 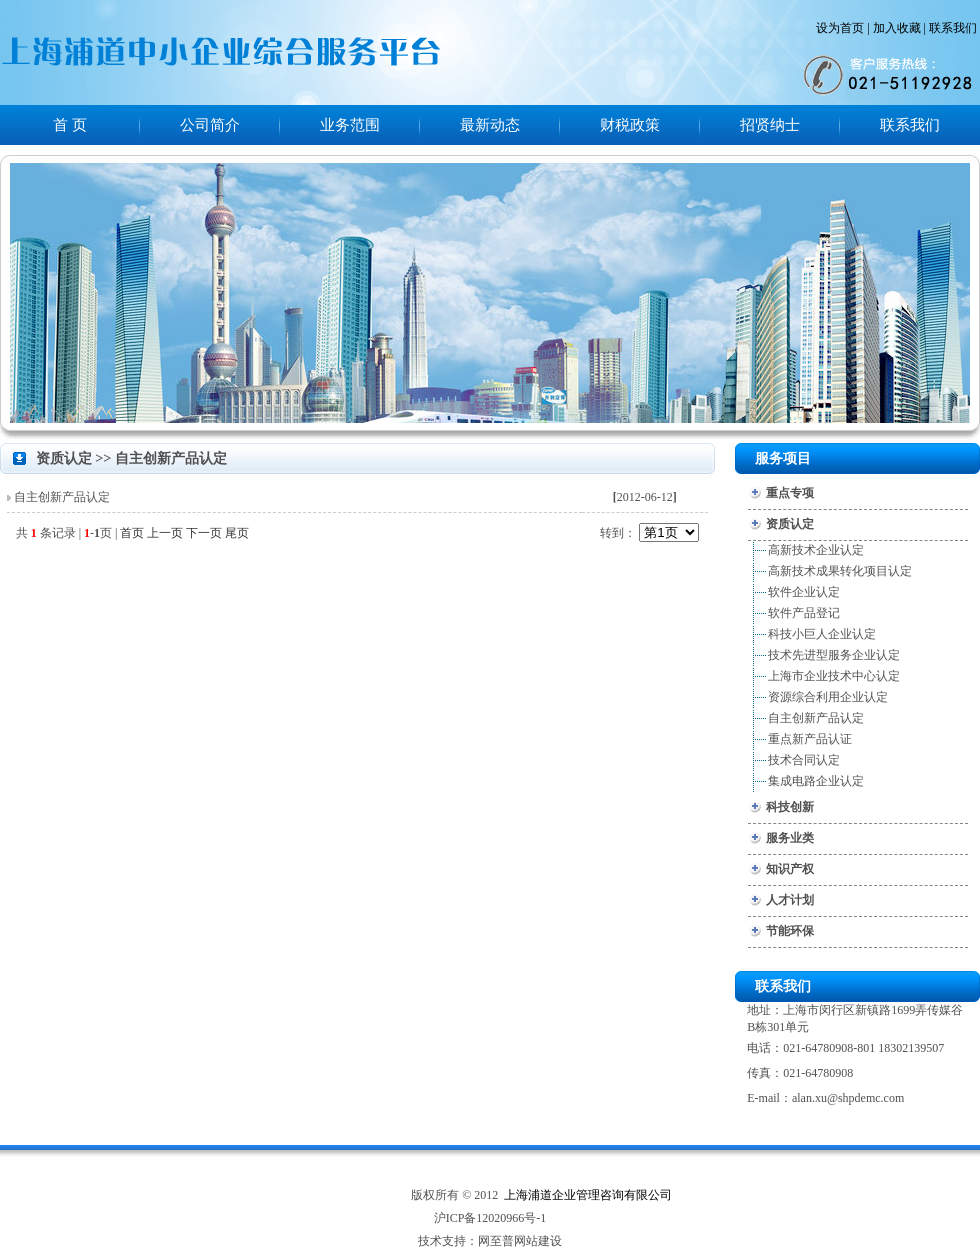 What do you see at coordinates (804, 592) in the screenshot?
I see `软件企业认定` at bounding box center [804, 592].